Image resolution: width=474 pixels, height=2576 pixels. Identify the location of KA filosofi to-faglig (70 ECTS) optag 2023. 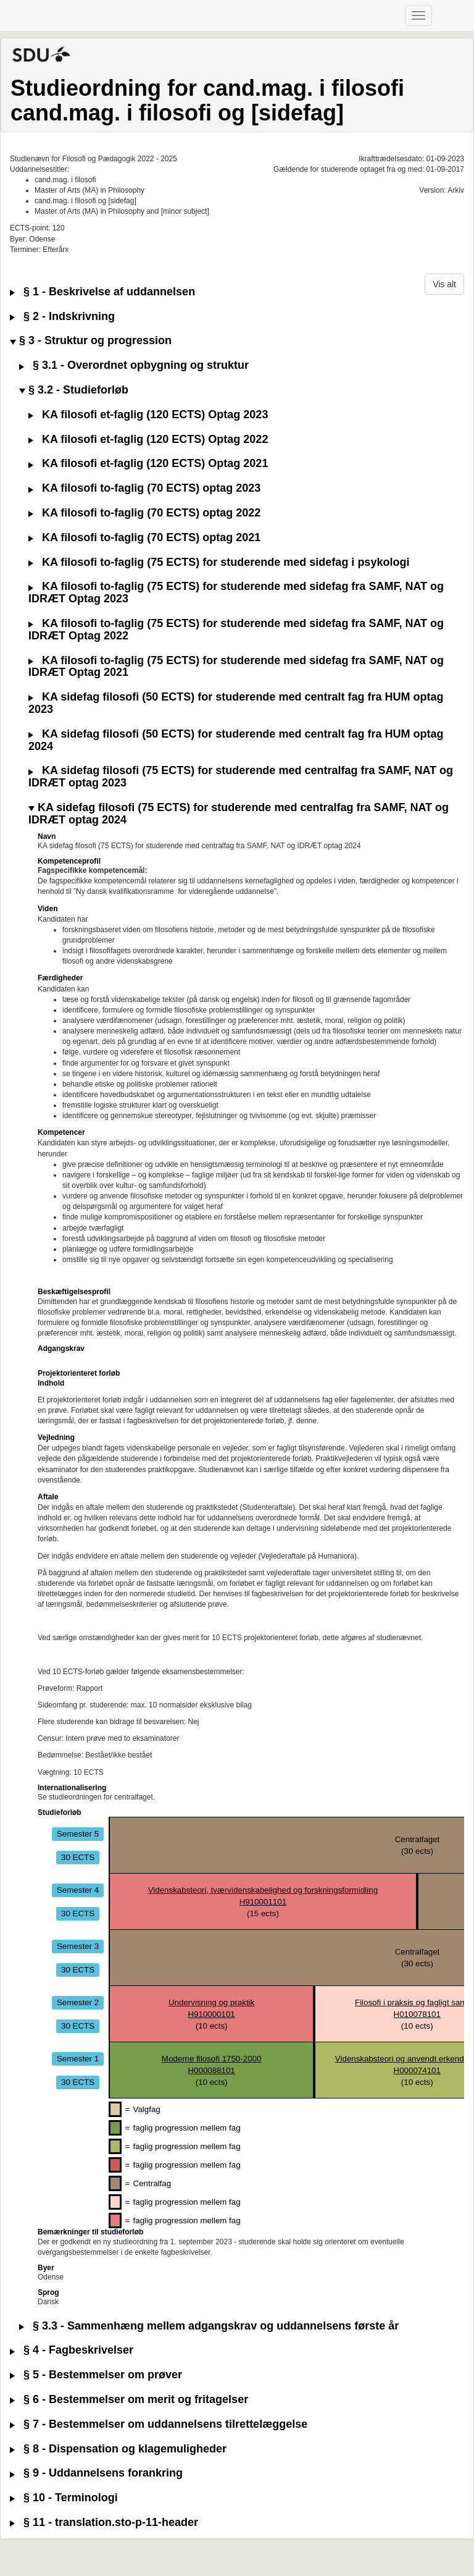
(144, 488).